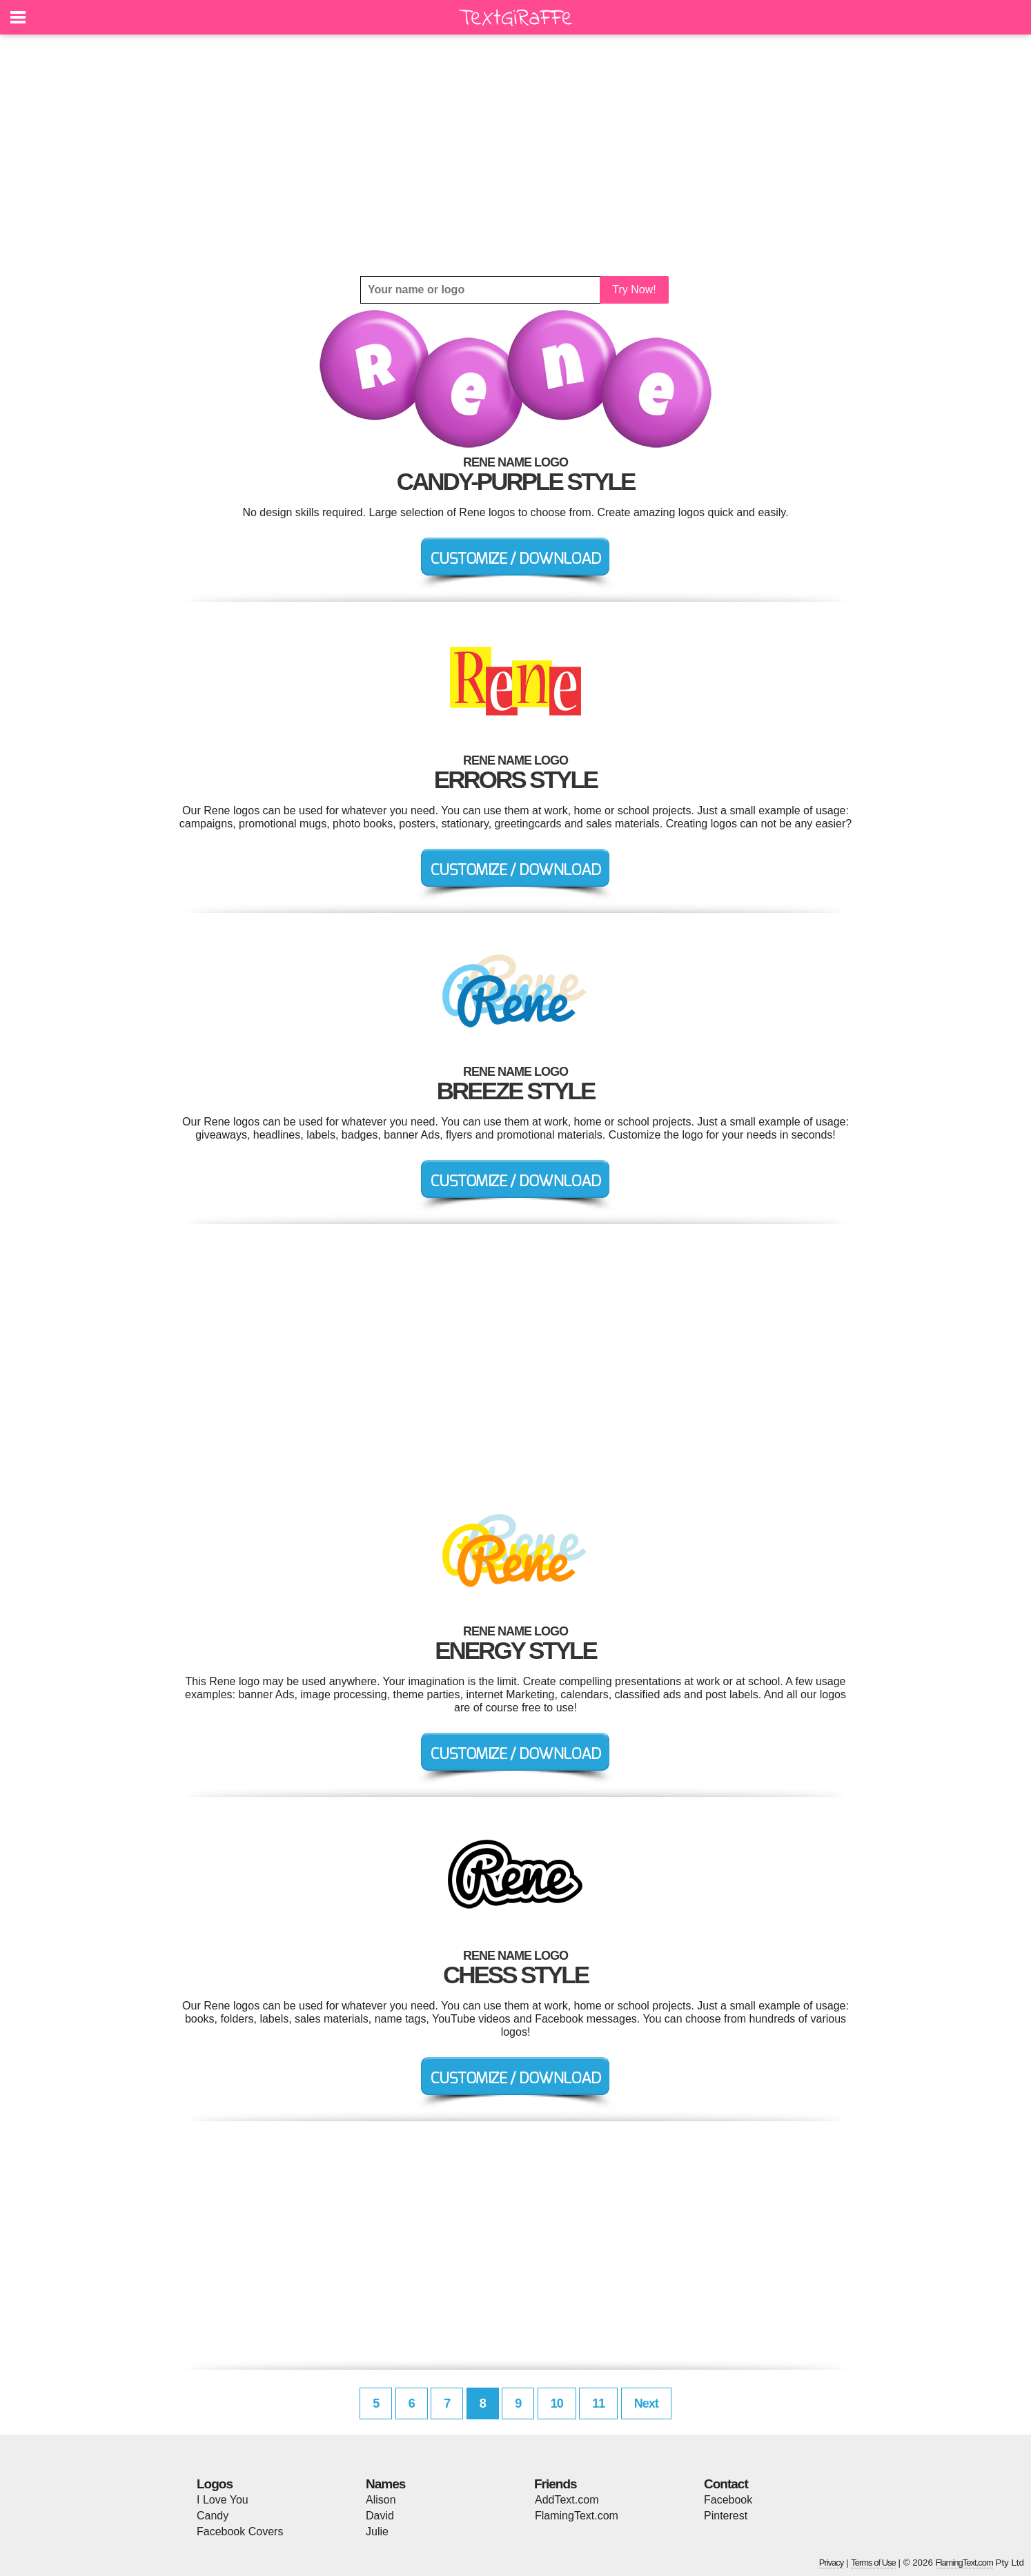 This screenshot has height=2576, width=1031. Describe the element at coordinates (222, 2500) in the screenshot. I see `I Love You` at that location.